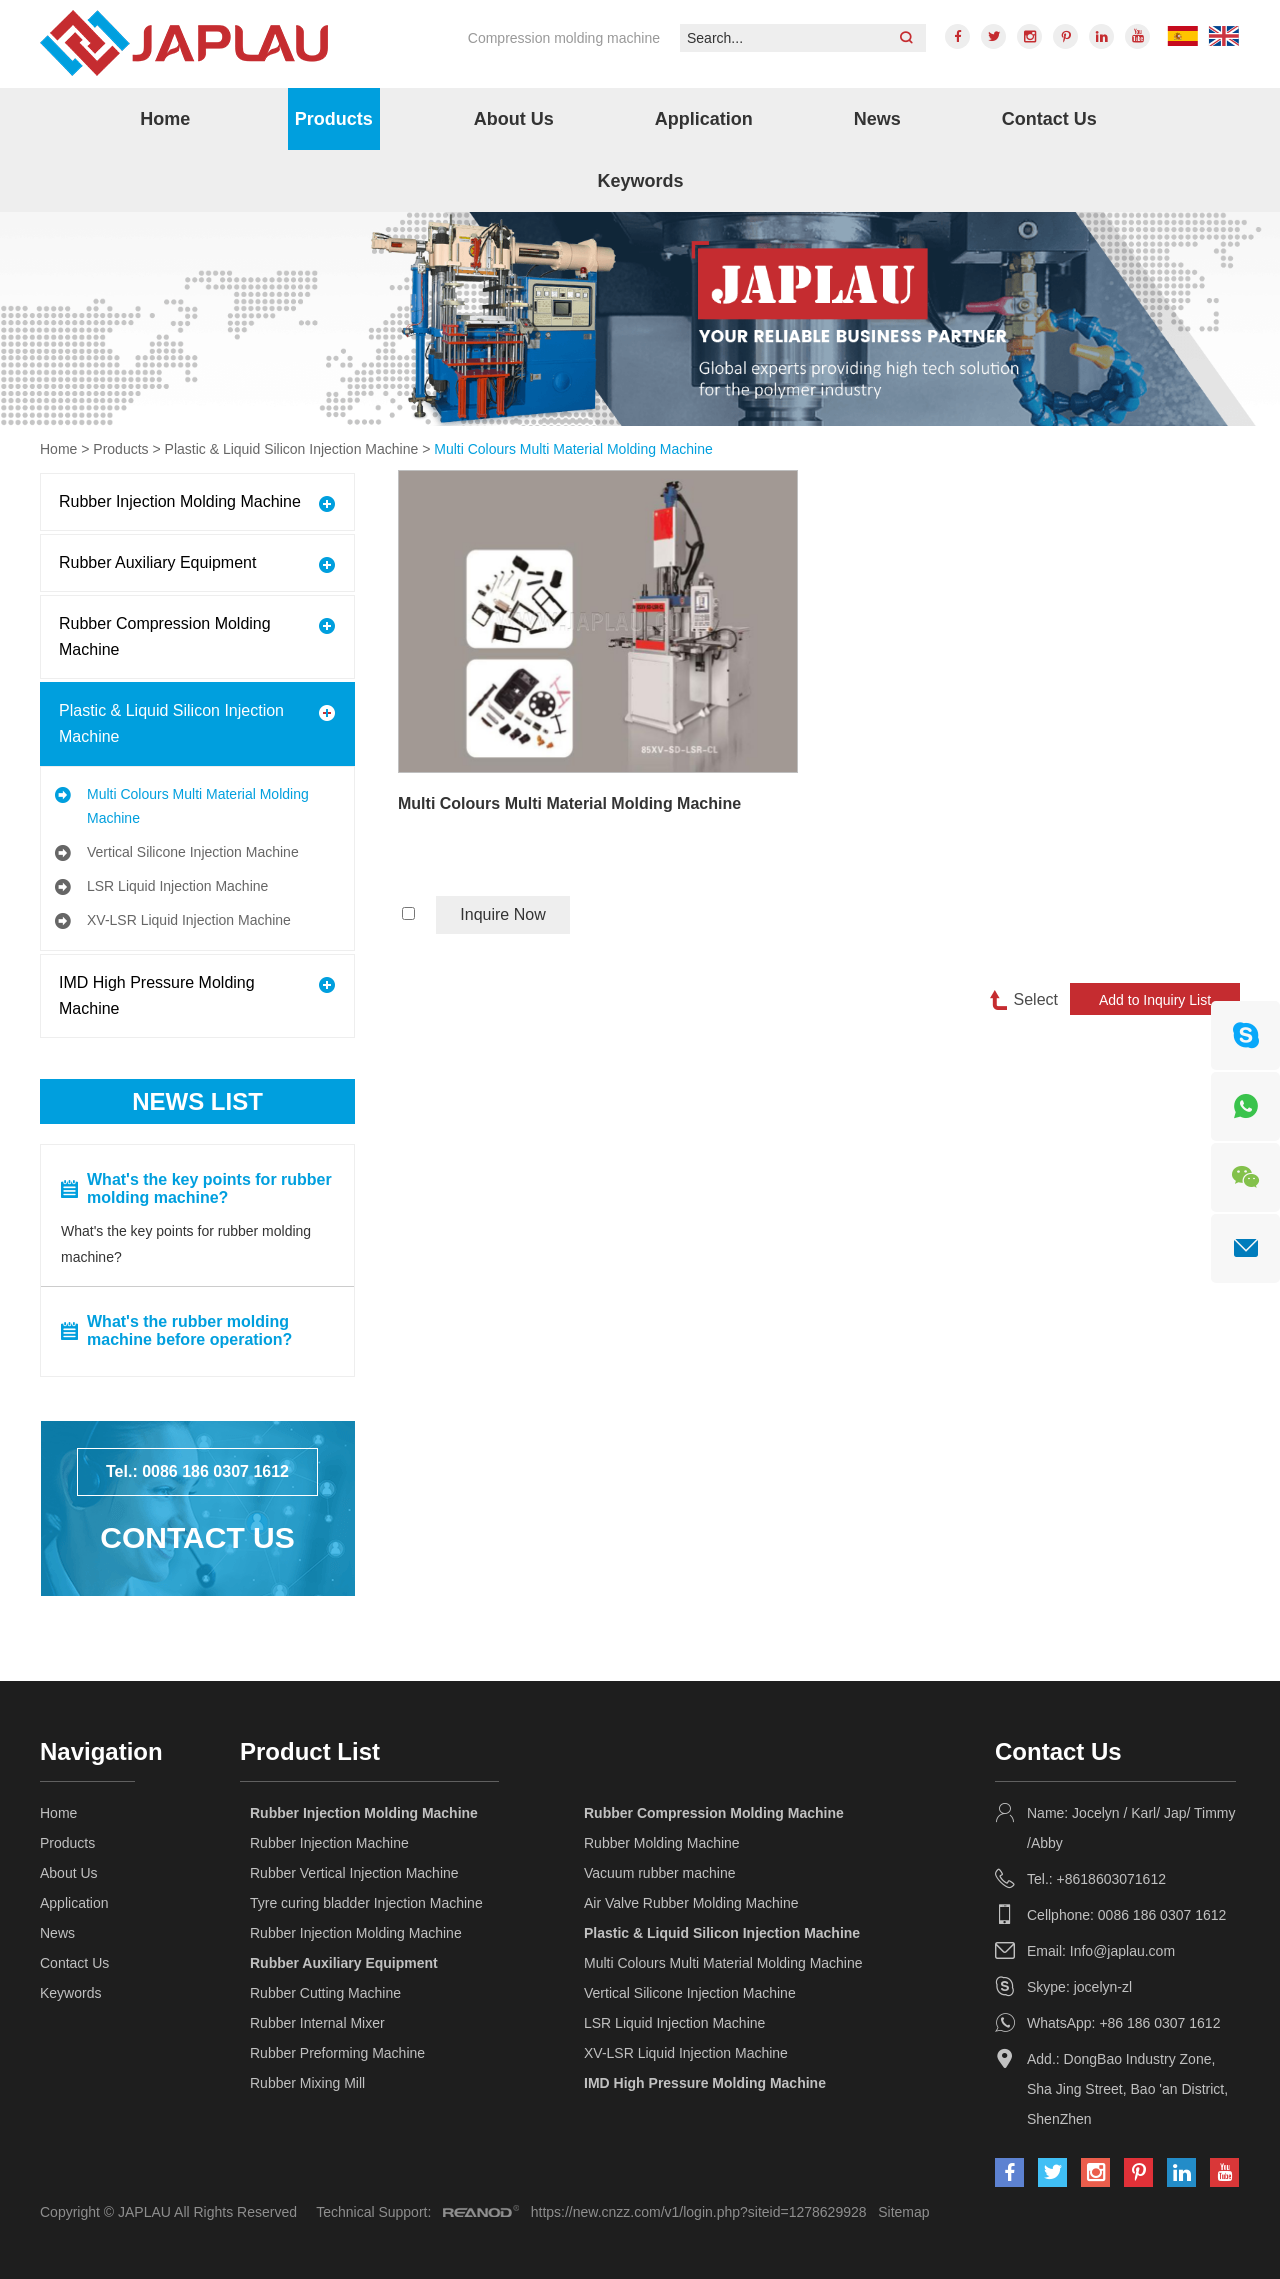  Describe the element at coordinates (903, 2212) in the screenshot. I see `Sitemap` at that location.